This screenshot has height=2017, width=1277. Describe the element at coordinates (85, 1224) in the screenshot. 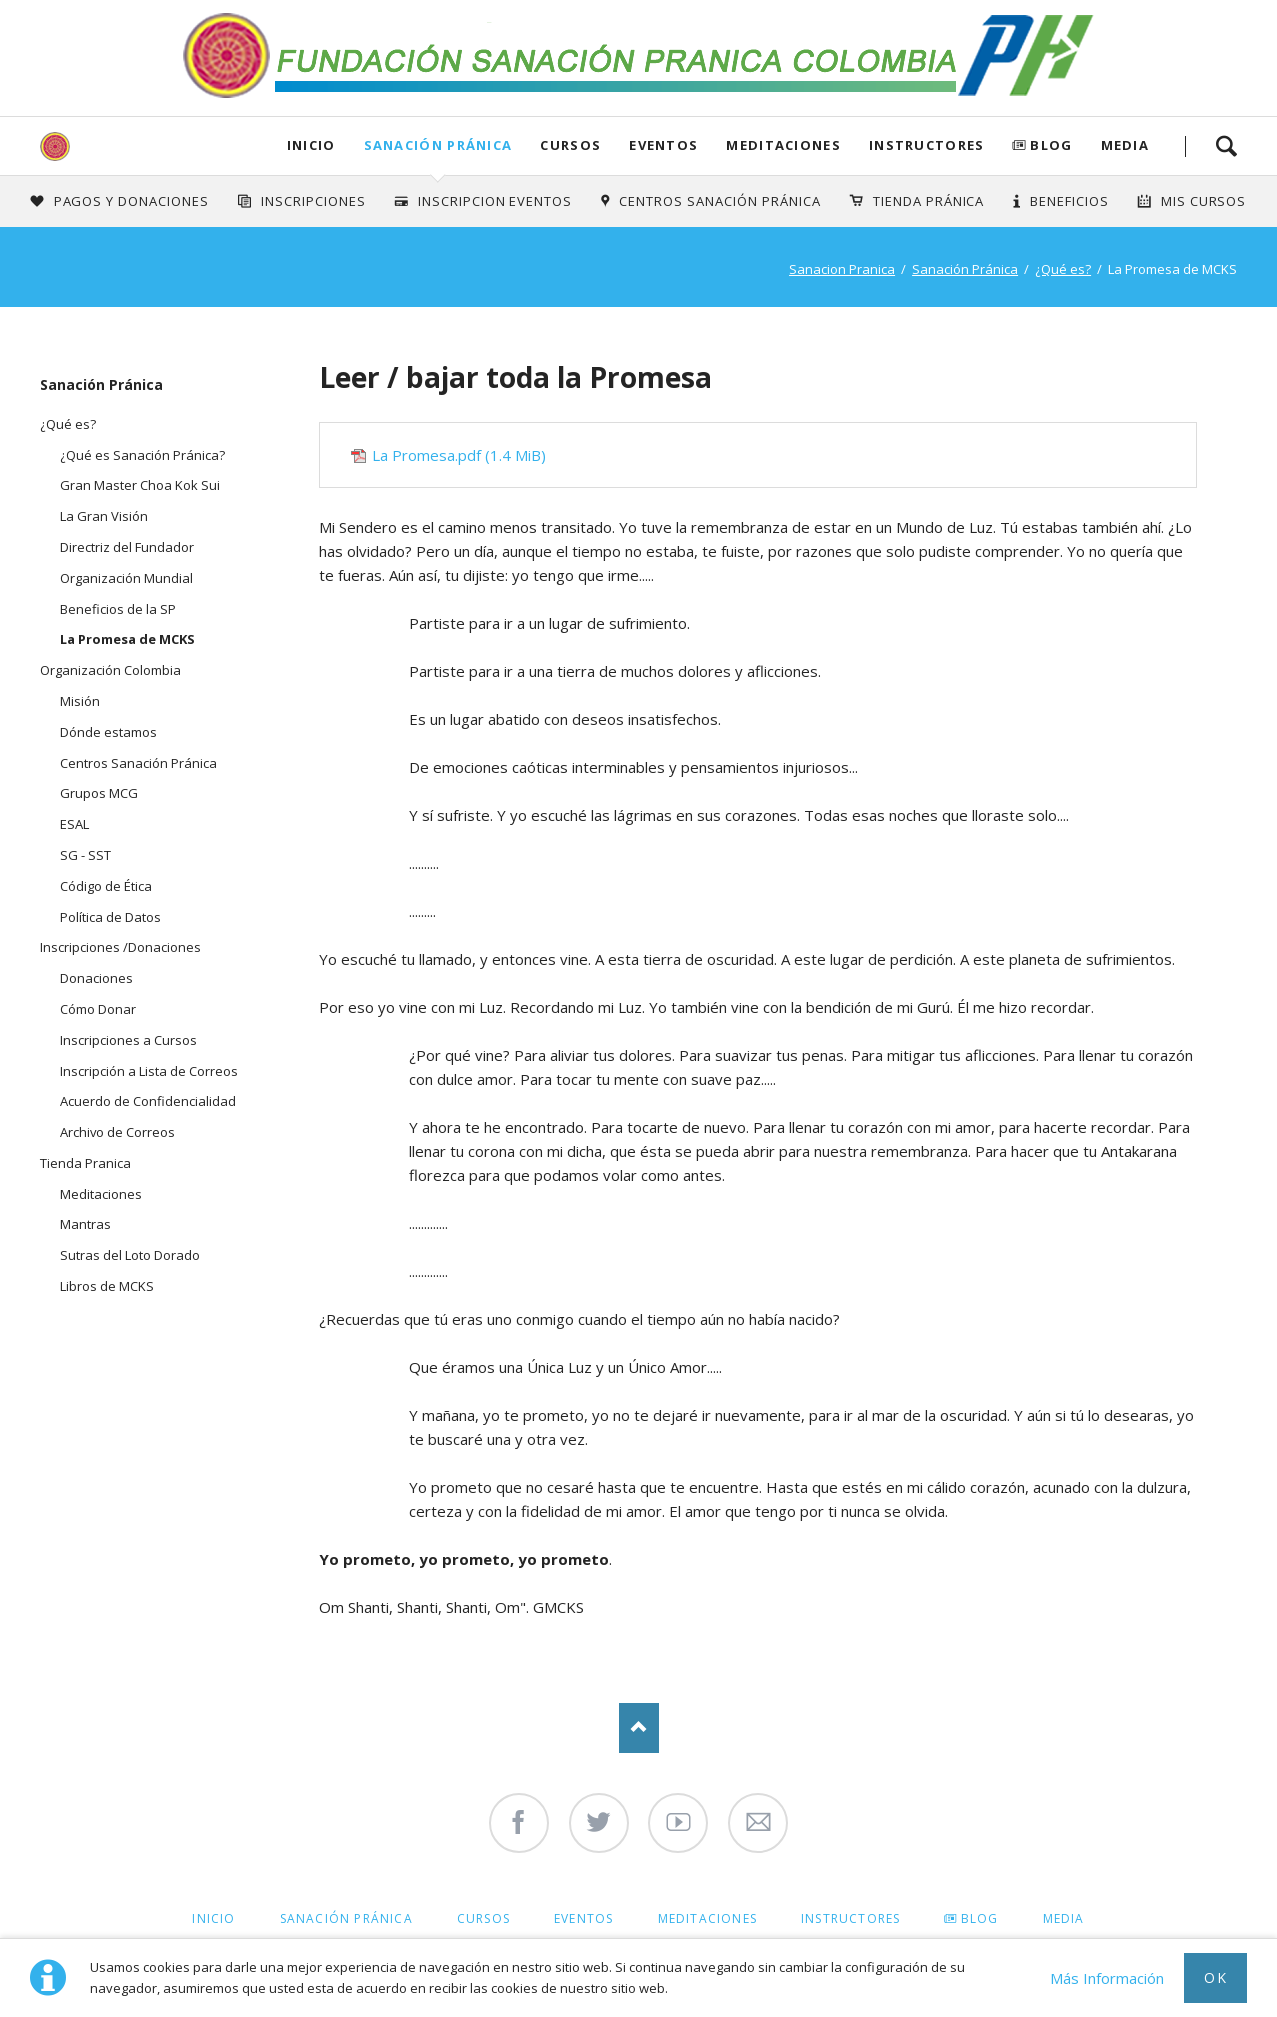

I see `Mantras` at that location.